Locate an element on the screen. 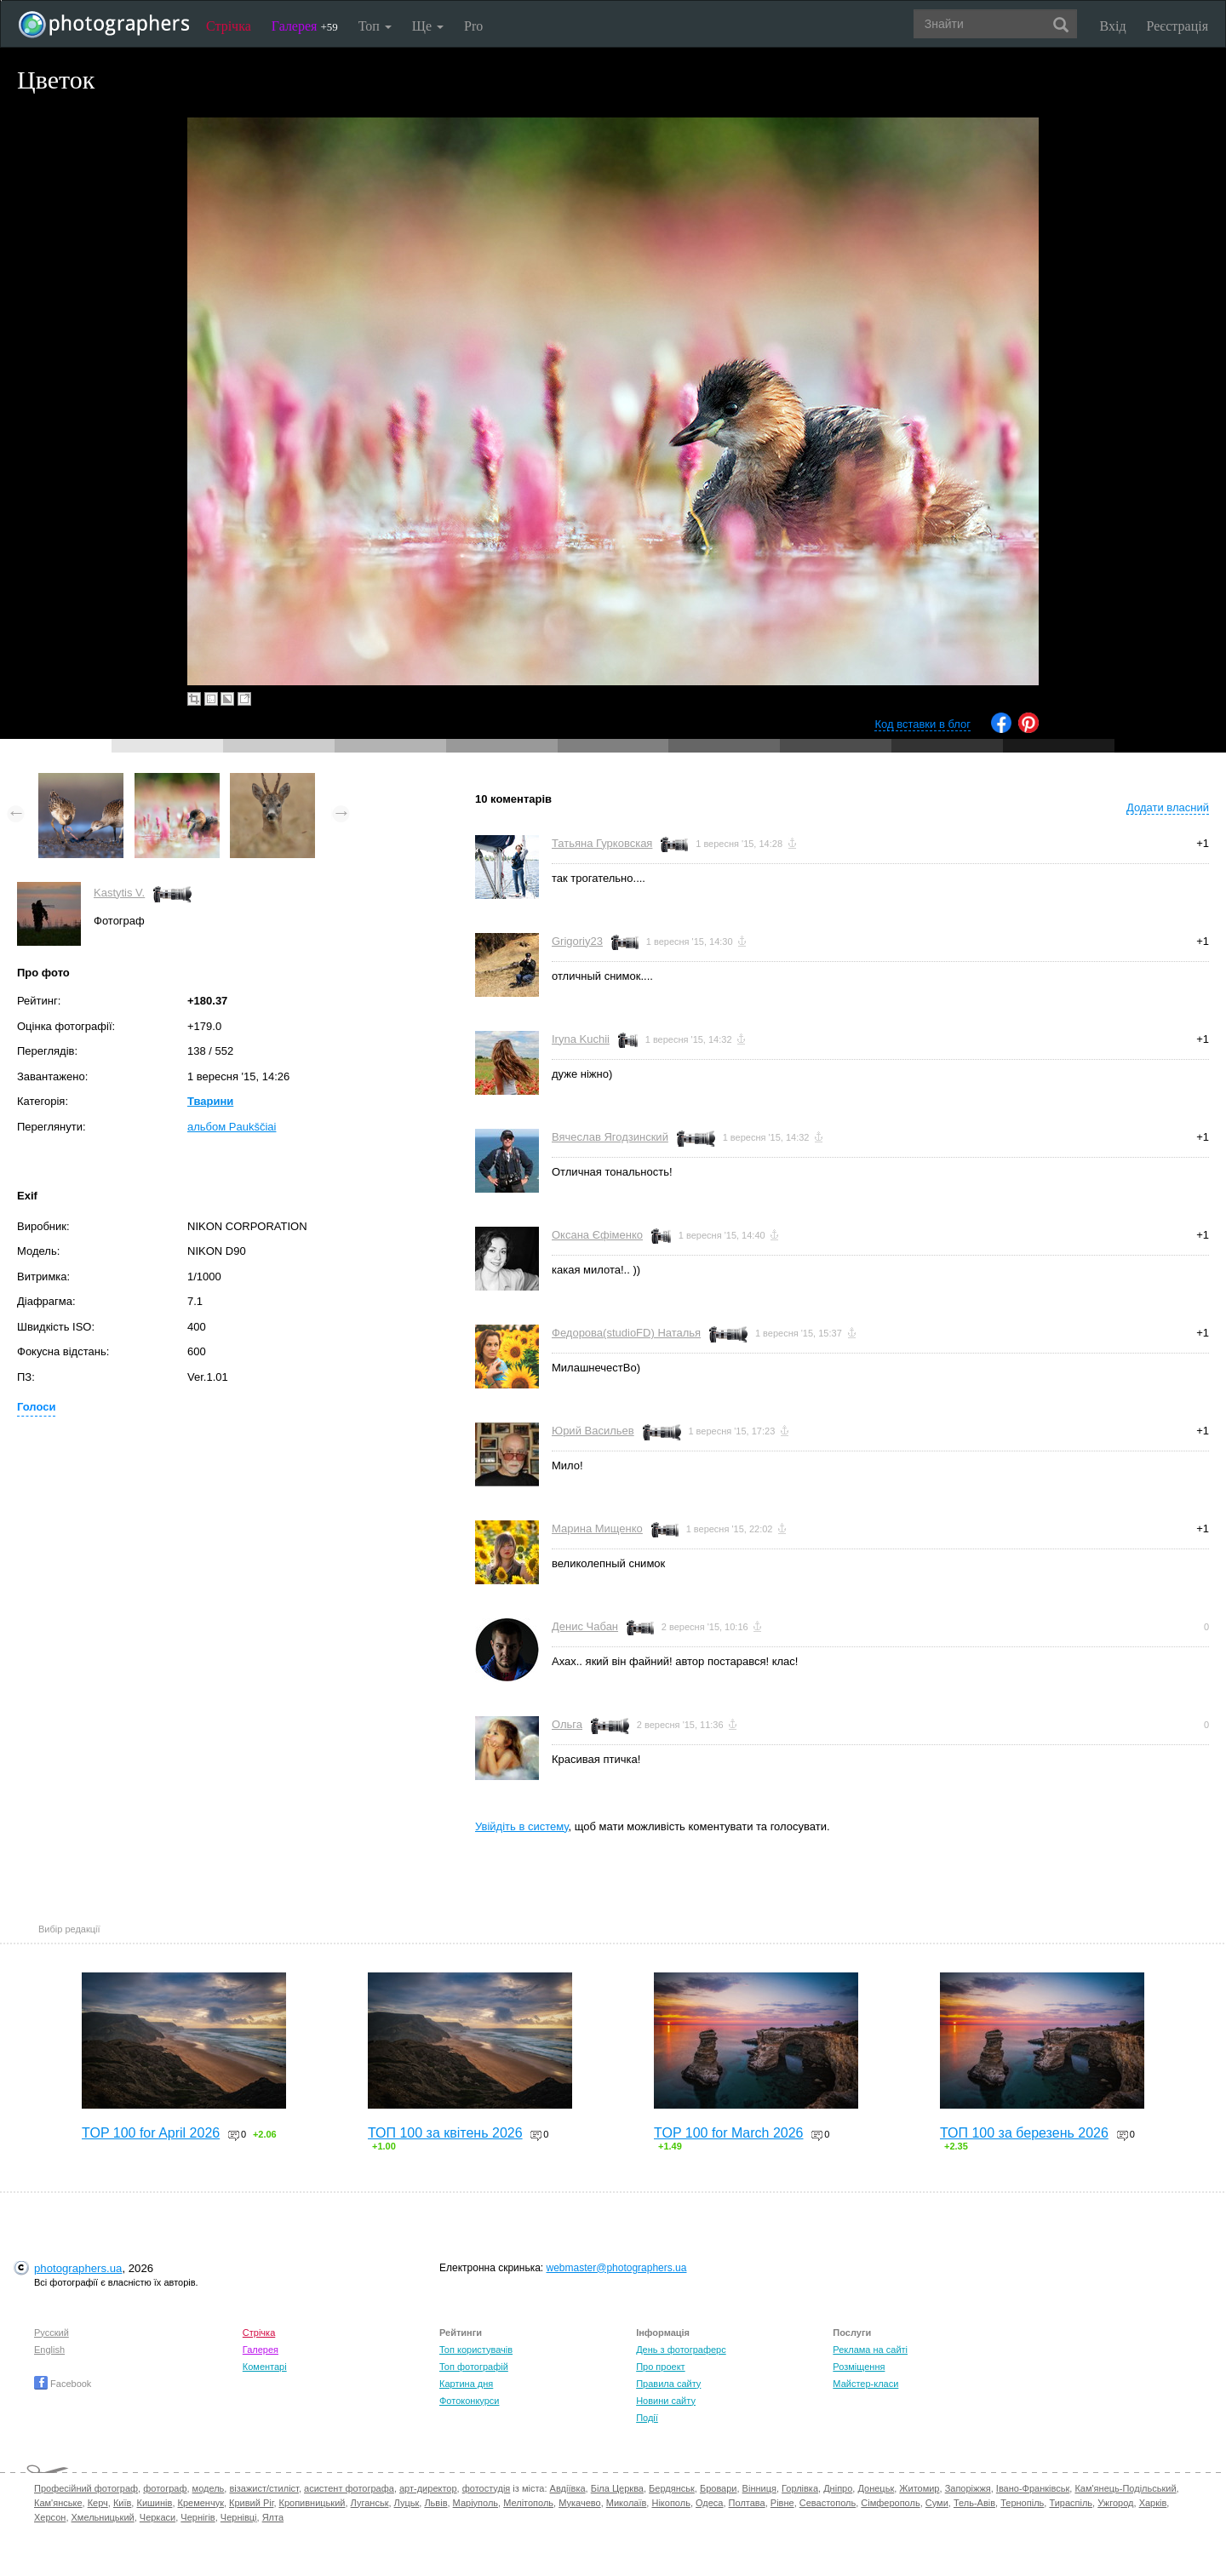 The width and height of the screenshot is (1226, 2576). TOP 100 for April 2026 is located at coordinates (151, 2133).